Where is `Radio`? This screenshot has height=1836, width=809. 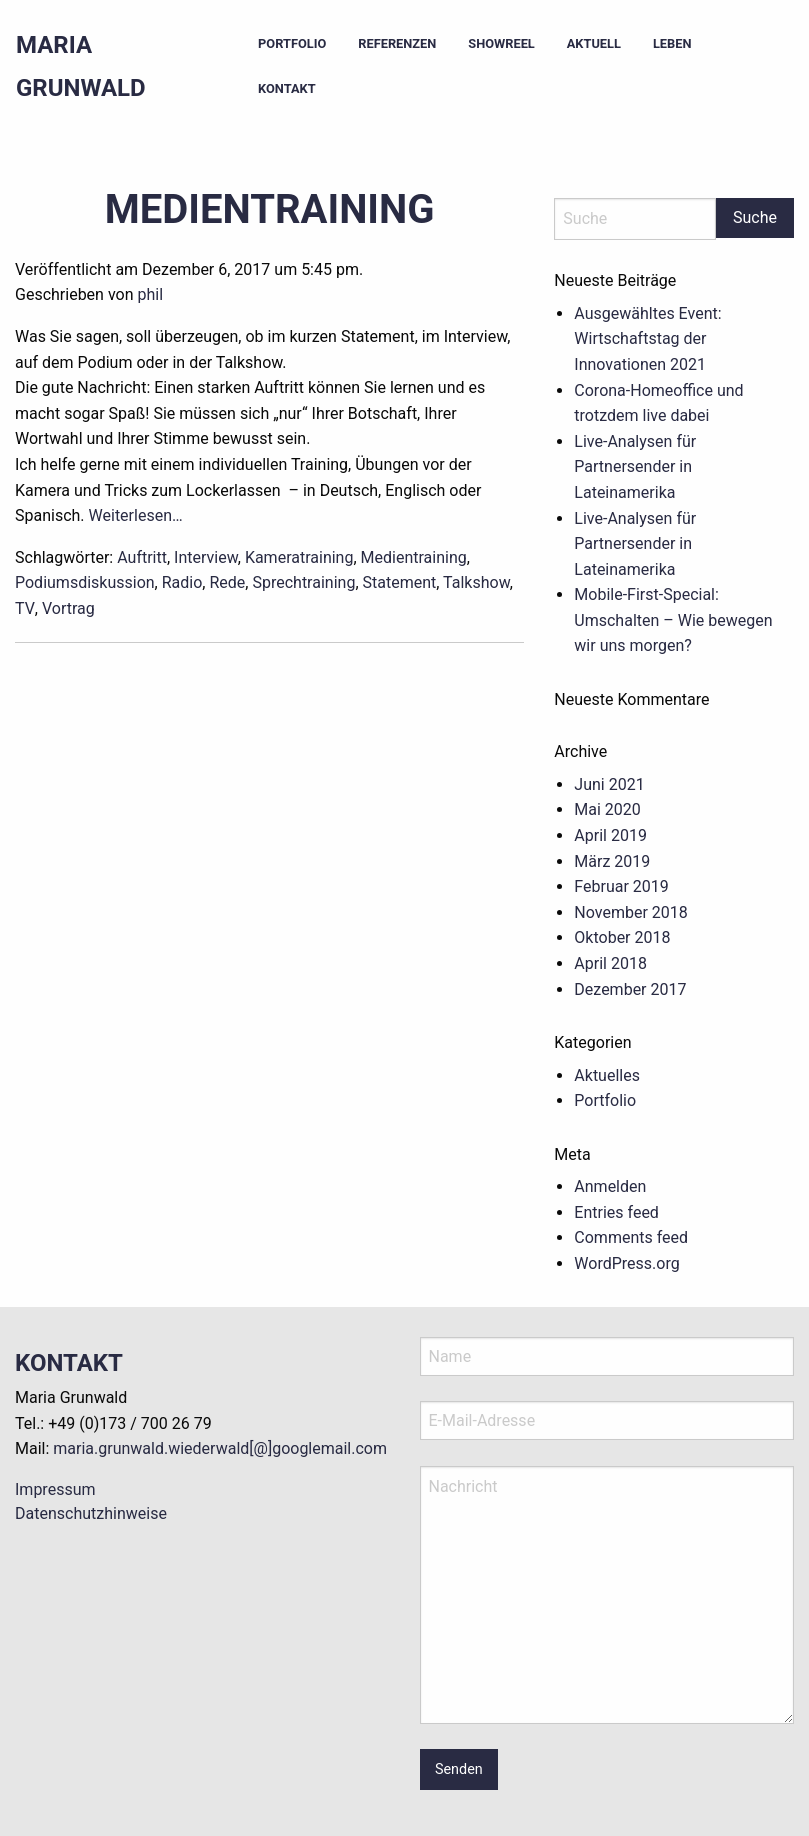 Radio is located at coordinates (182, 582).